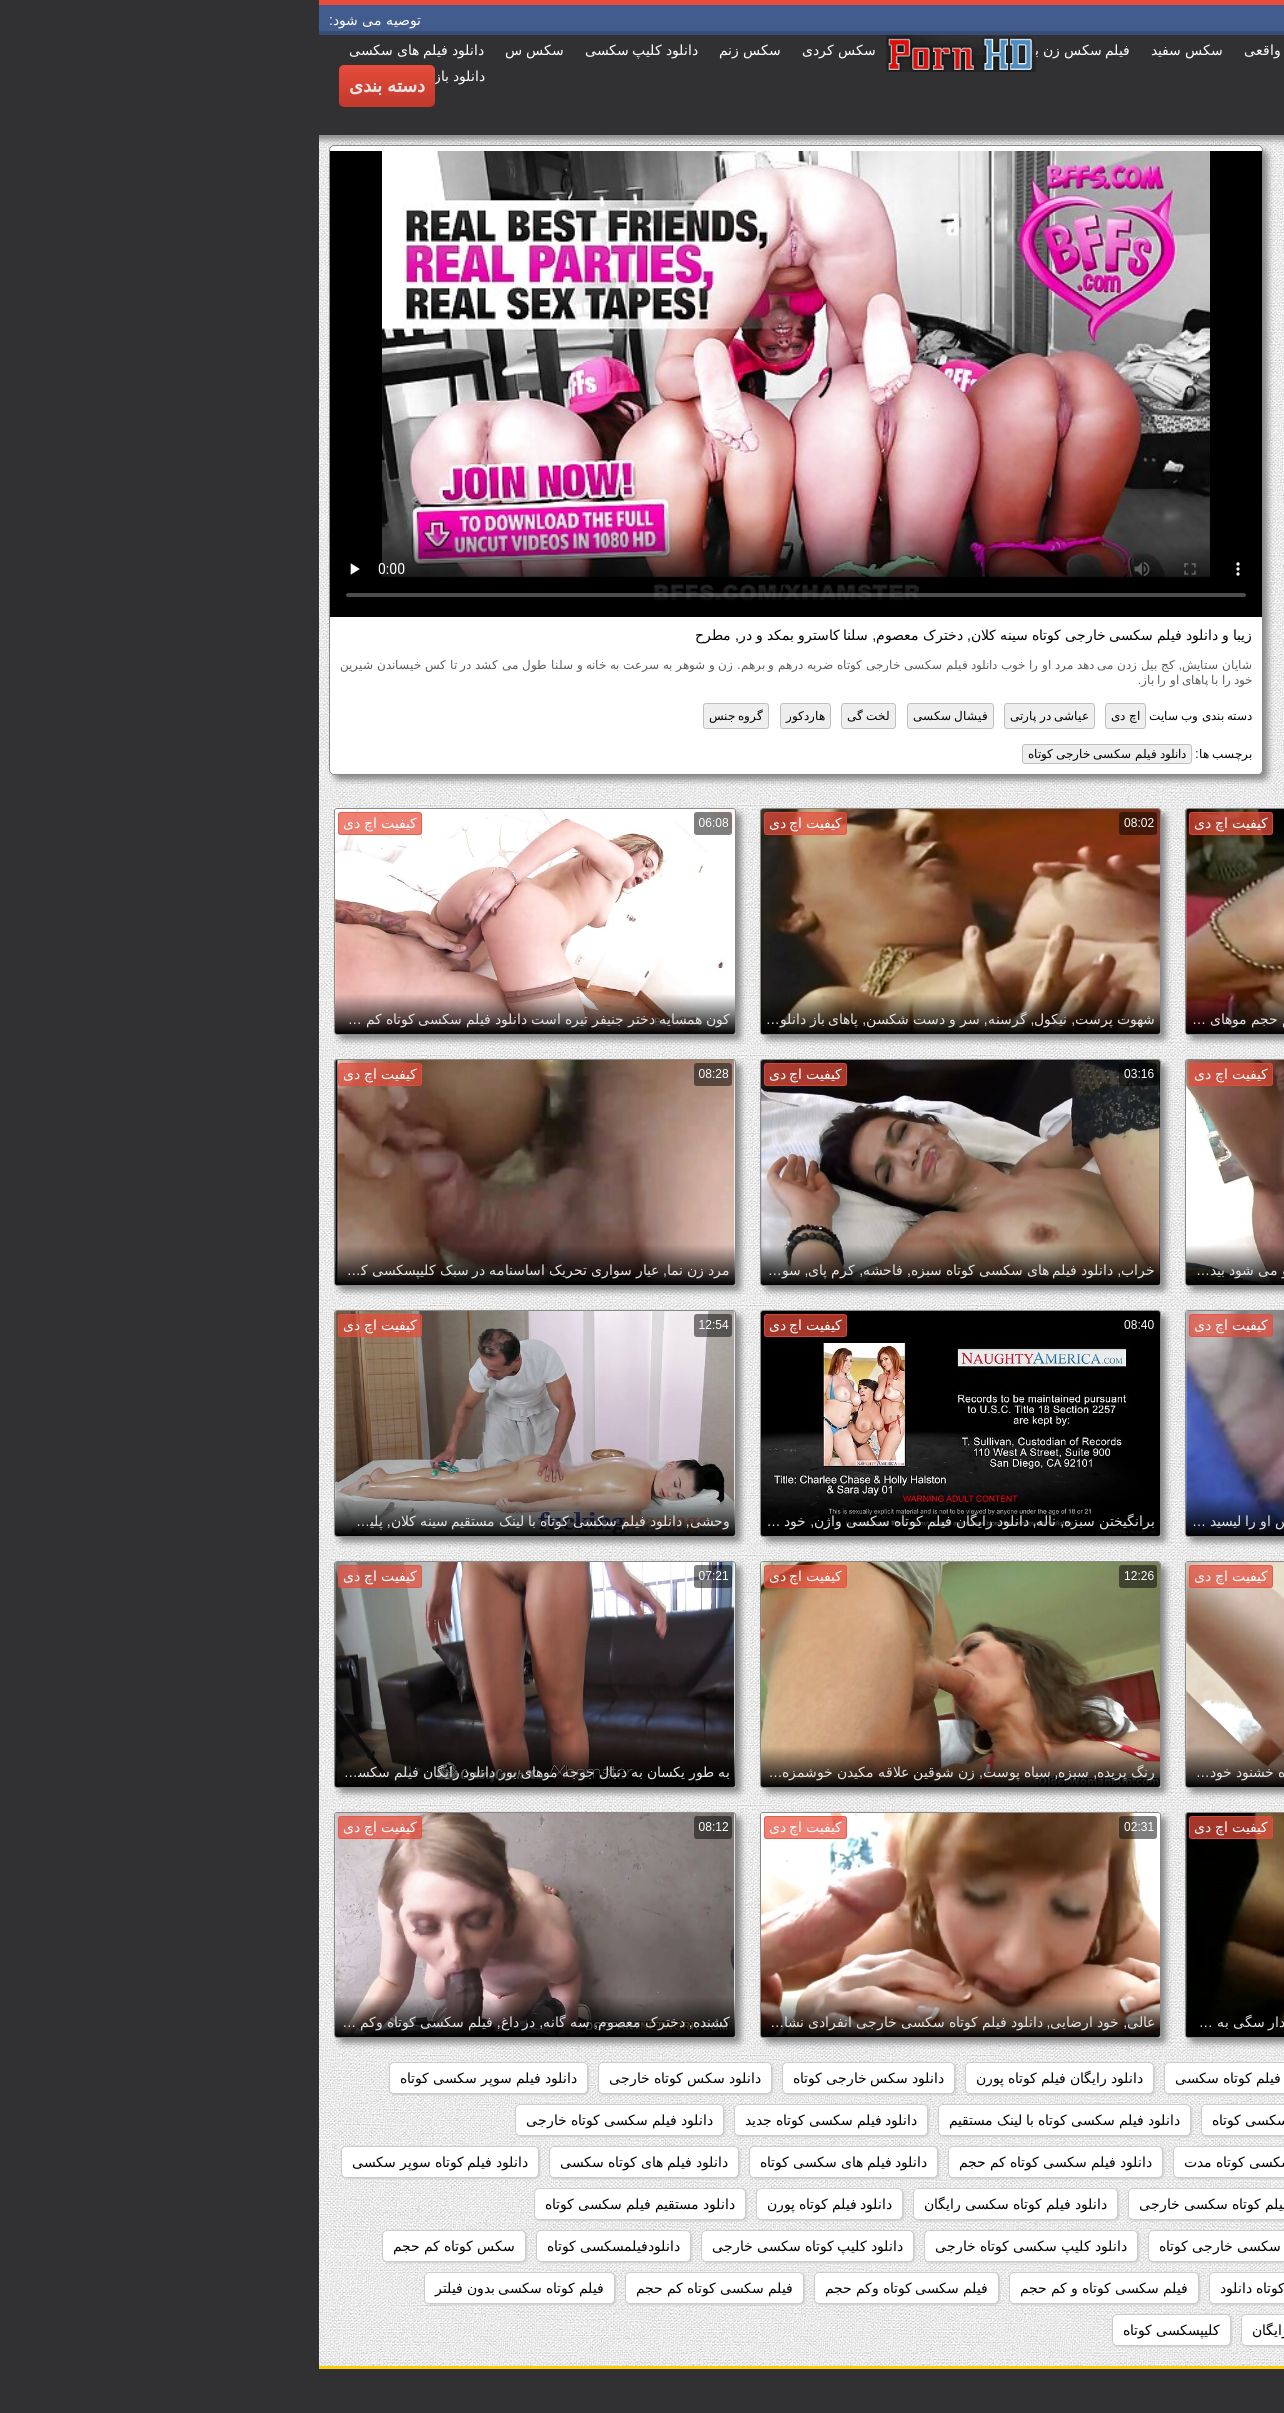 This screenshot has width=1284, height=2413. Describe the element at coordinates (169, 2078) in the screenshot. I see `دانلود فیلم سوپر سکسی کوتاه` at that location.